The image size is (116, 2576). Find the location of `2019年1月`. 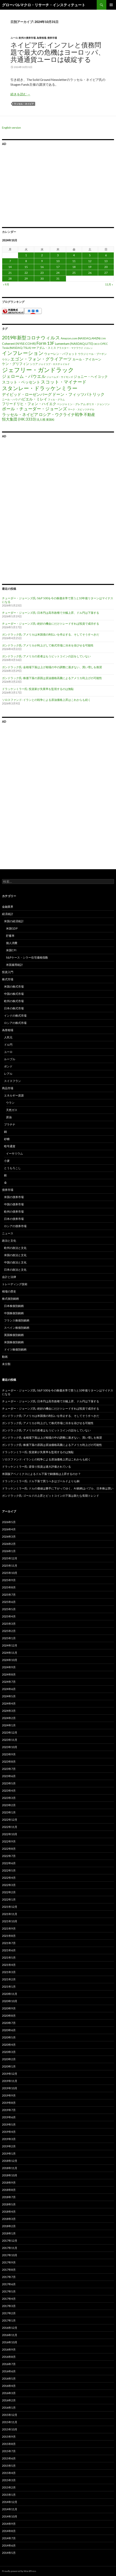

2019年1月 is located at coordinates (9, 2153).